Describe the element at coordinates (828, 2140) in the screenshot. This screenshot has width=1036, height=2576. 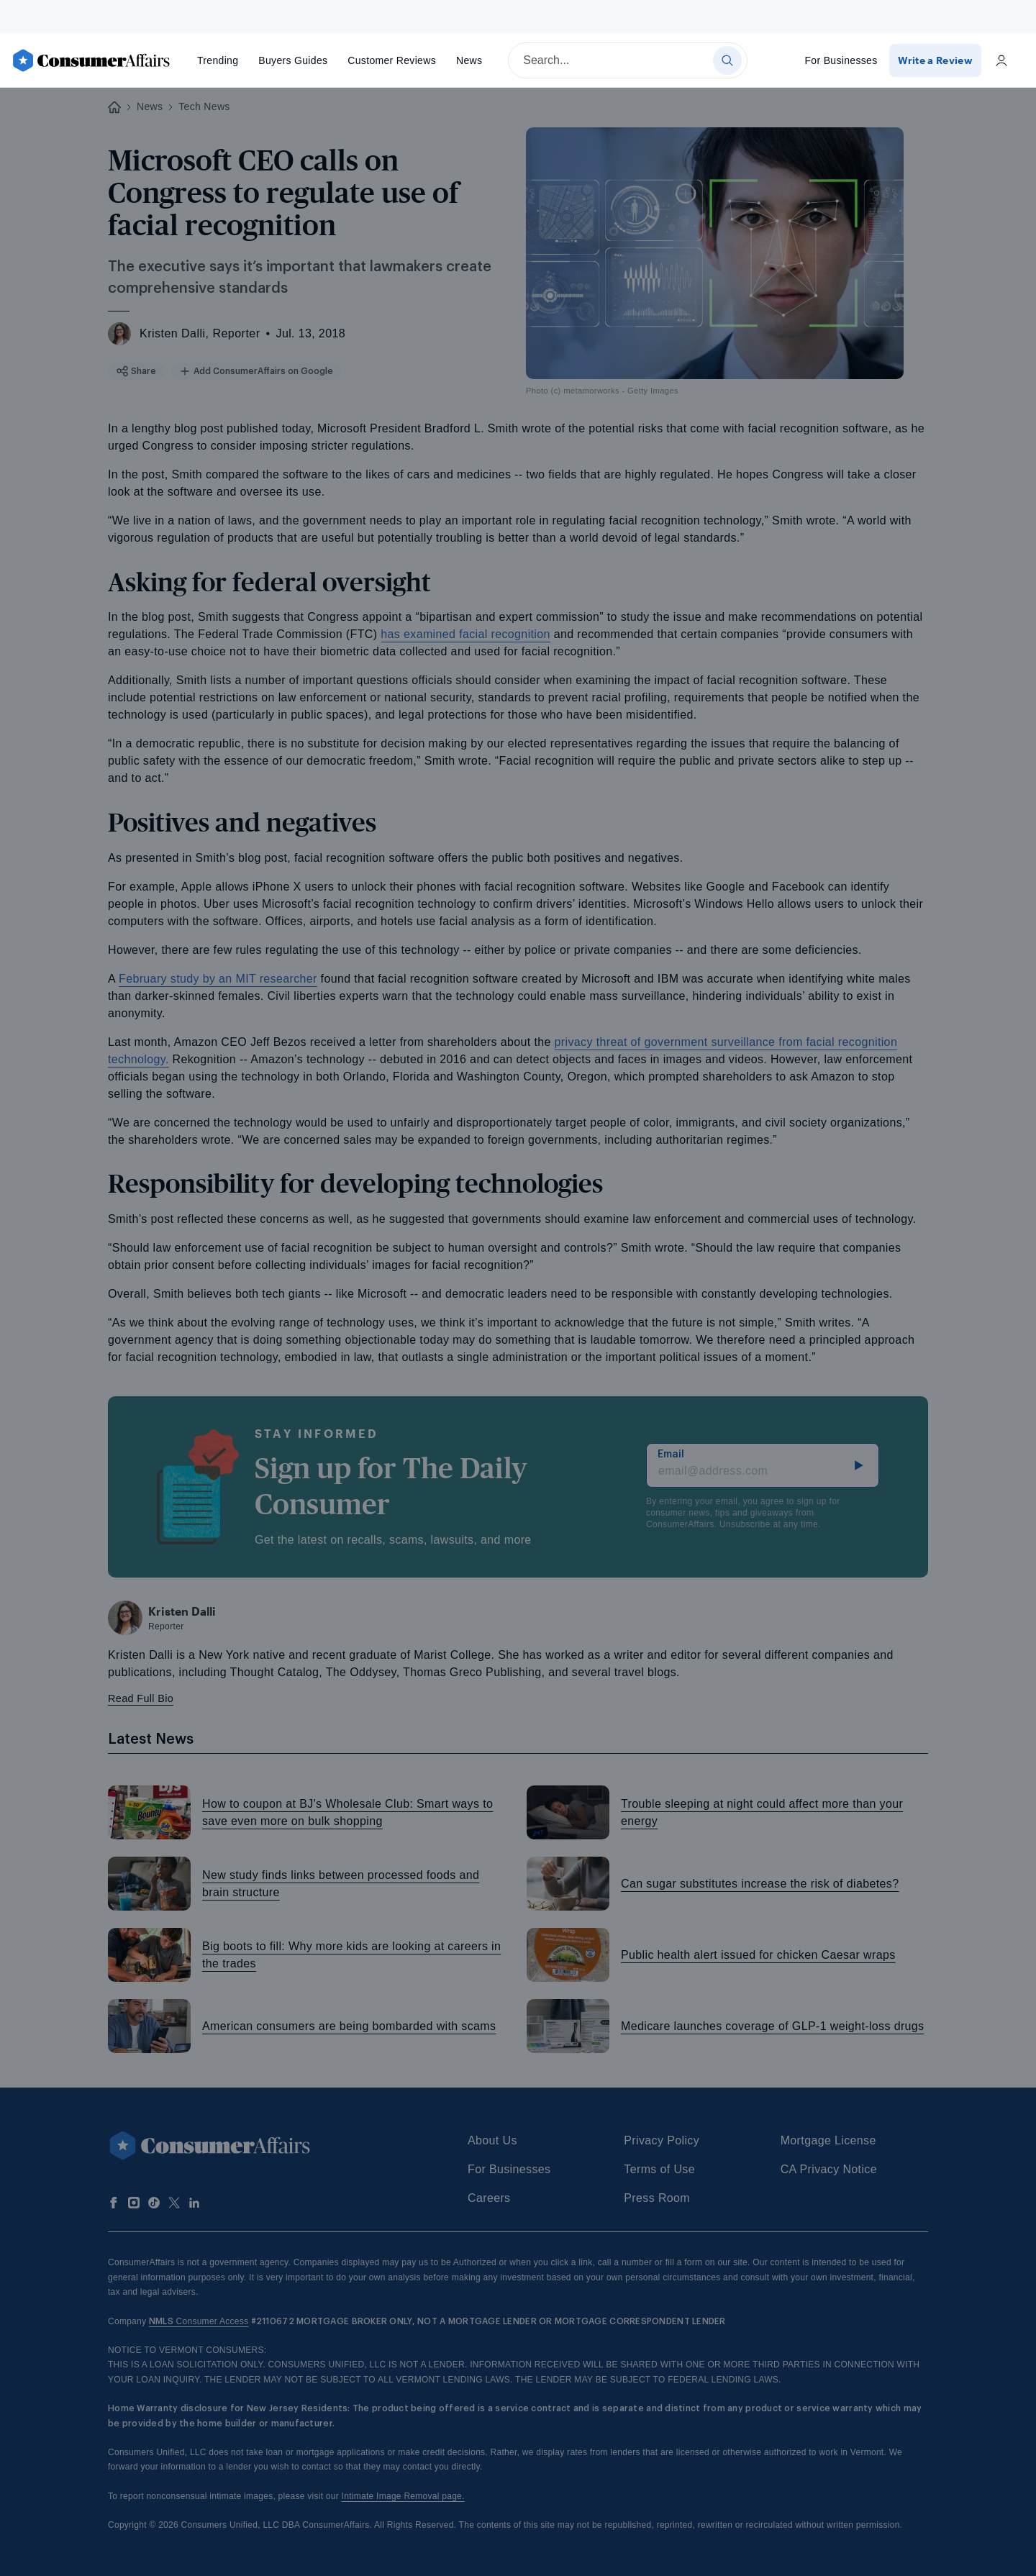
I see `Mortgage License` at that location.